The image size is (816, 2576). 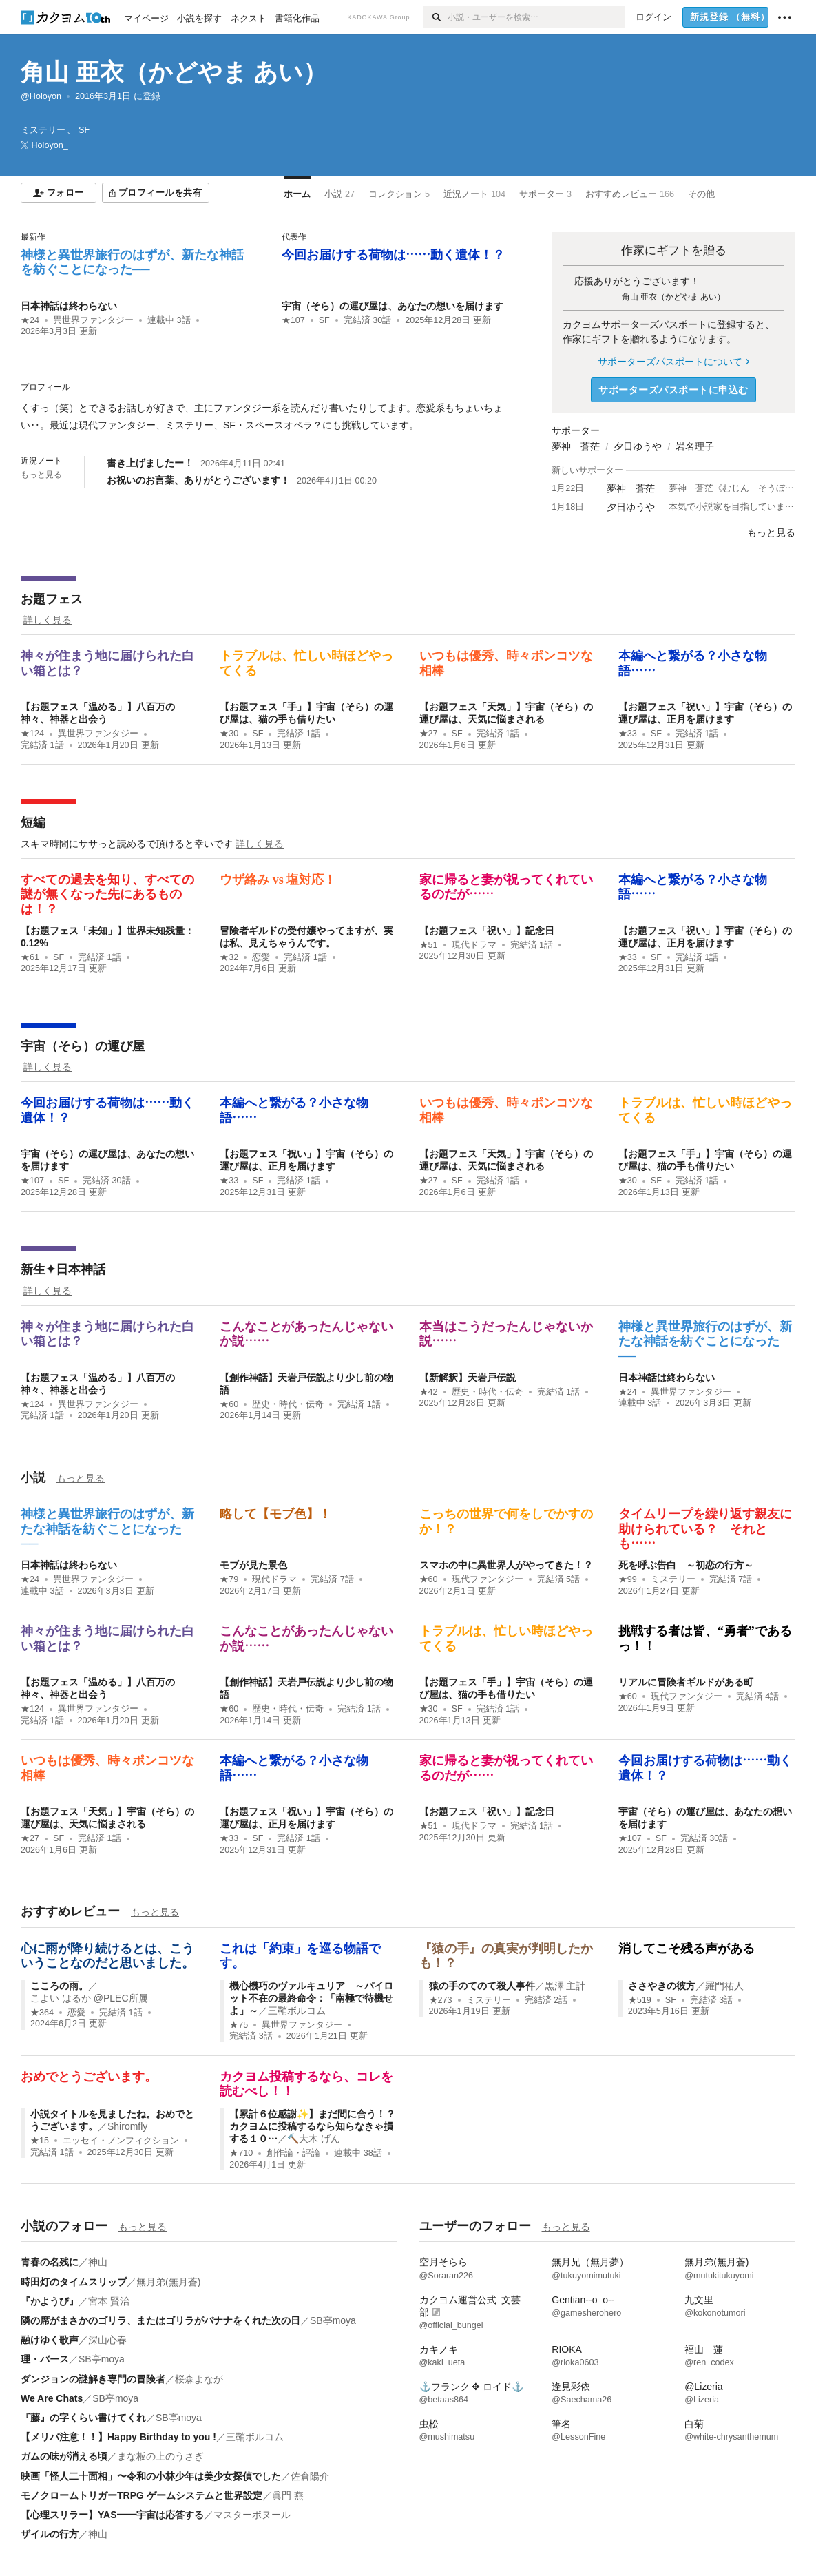 What do you see at coordinates (261, 957) in the screenshot?
I see `恋愛` at bounding box center [261, 957].